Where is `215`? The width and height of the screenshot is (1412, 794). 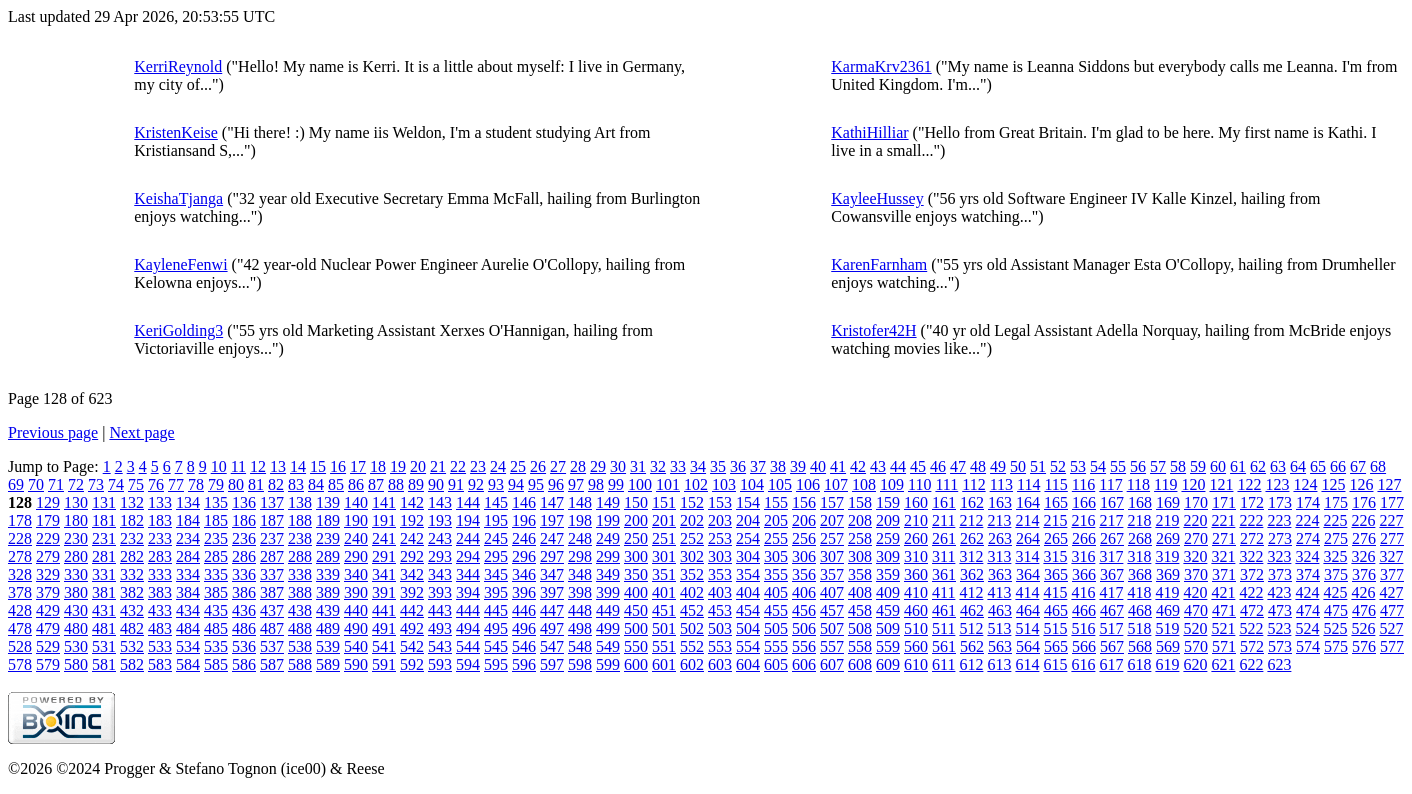 215 is located at coordinates (1055, 520).